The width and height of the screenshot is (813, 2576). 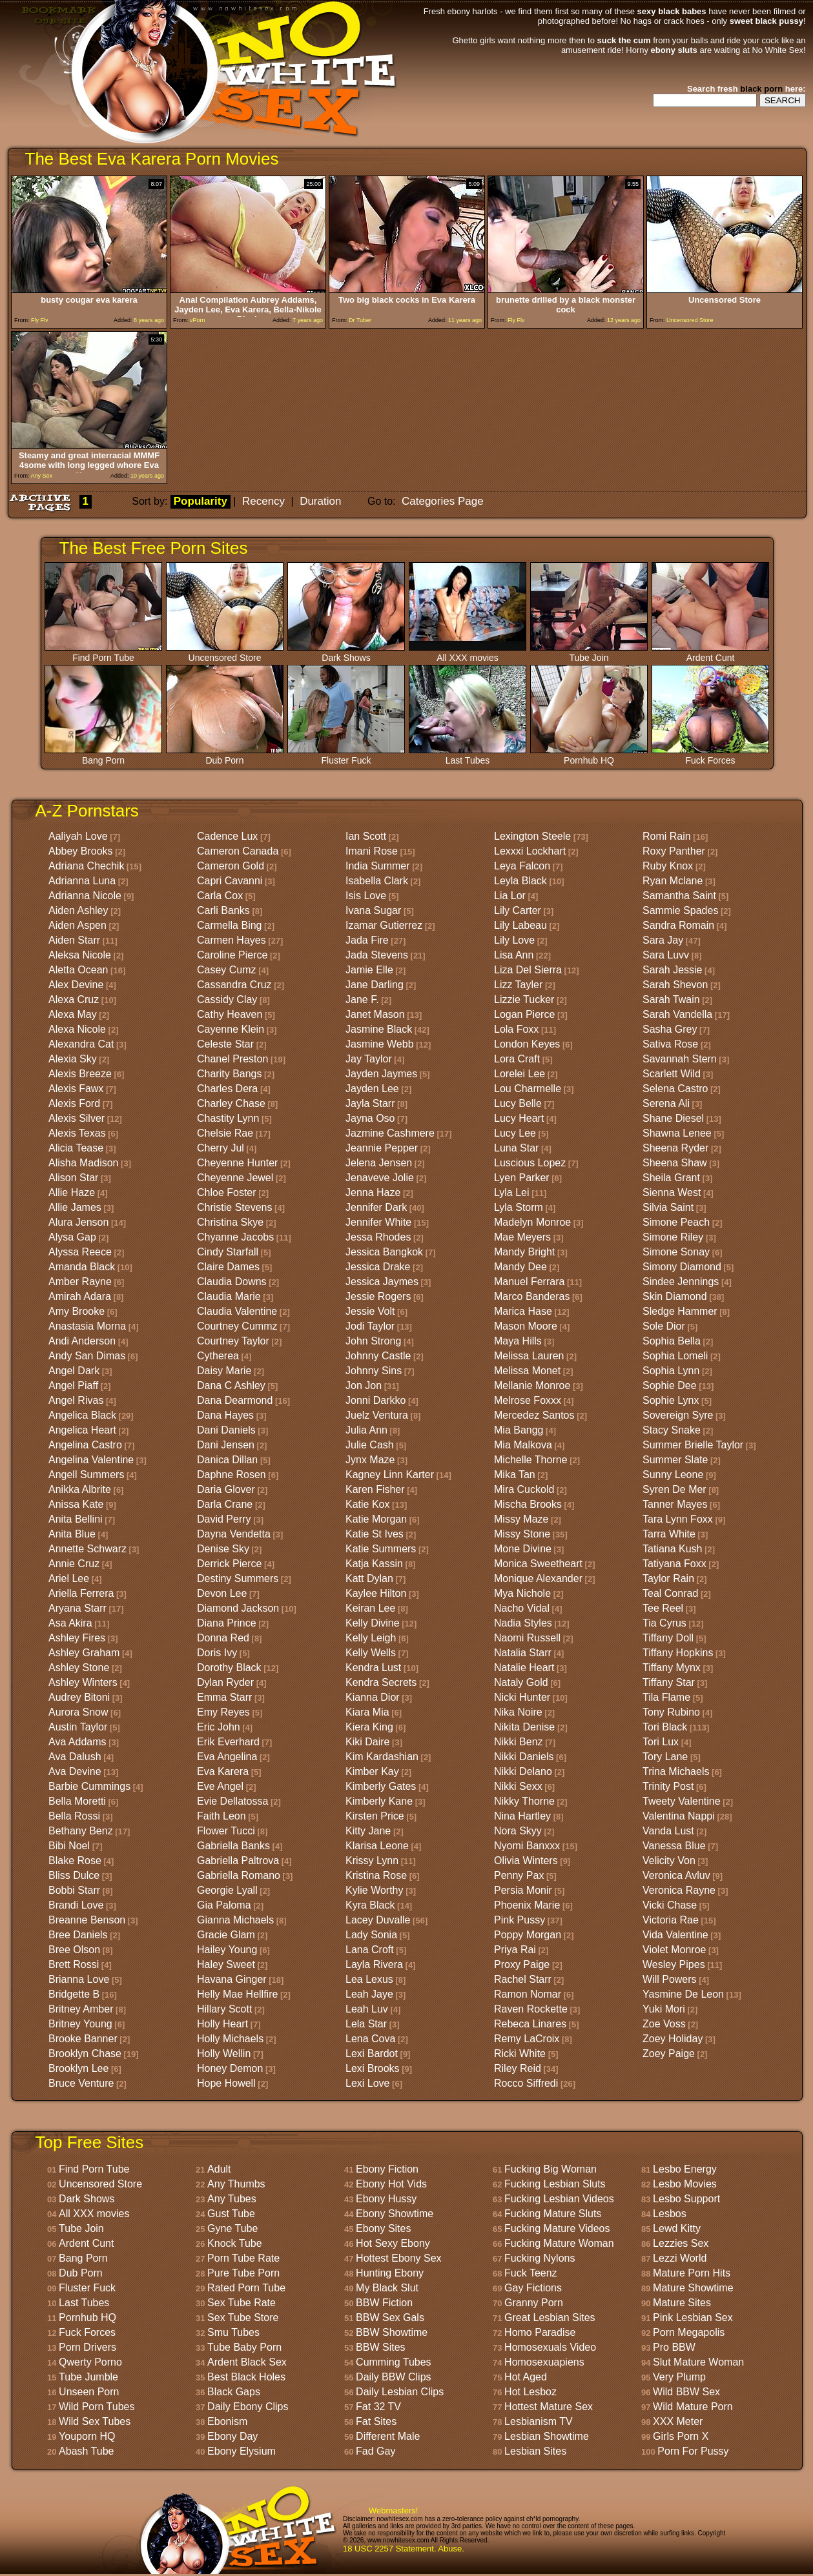 What do you see at coordinates (237, 851) in the screenshot?
I see `Cameron Canada` at bounding box center [237, 851].